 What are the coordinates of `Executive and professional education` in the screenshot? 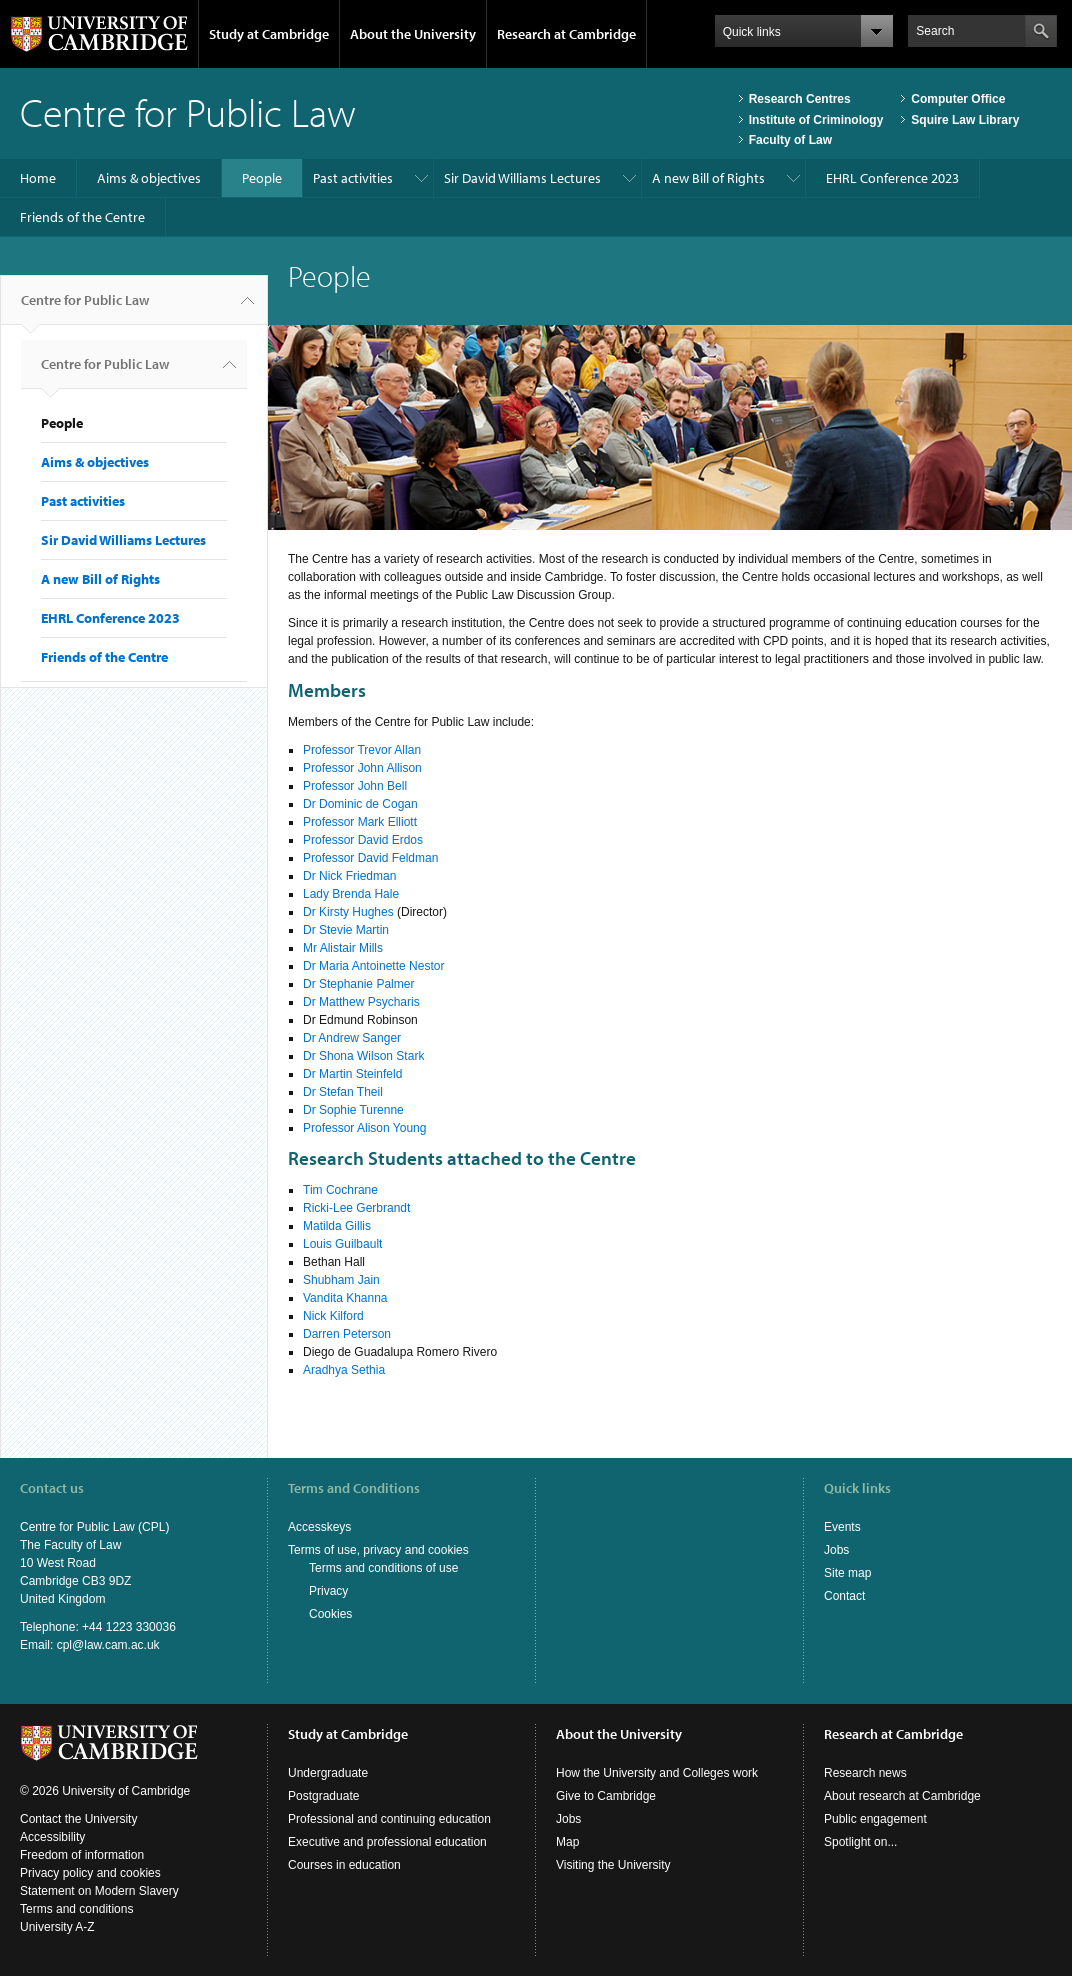 It's located at (387, 1842).